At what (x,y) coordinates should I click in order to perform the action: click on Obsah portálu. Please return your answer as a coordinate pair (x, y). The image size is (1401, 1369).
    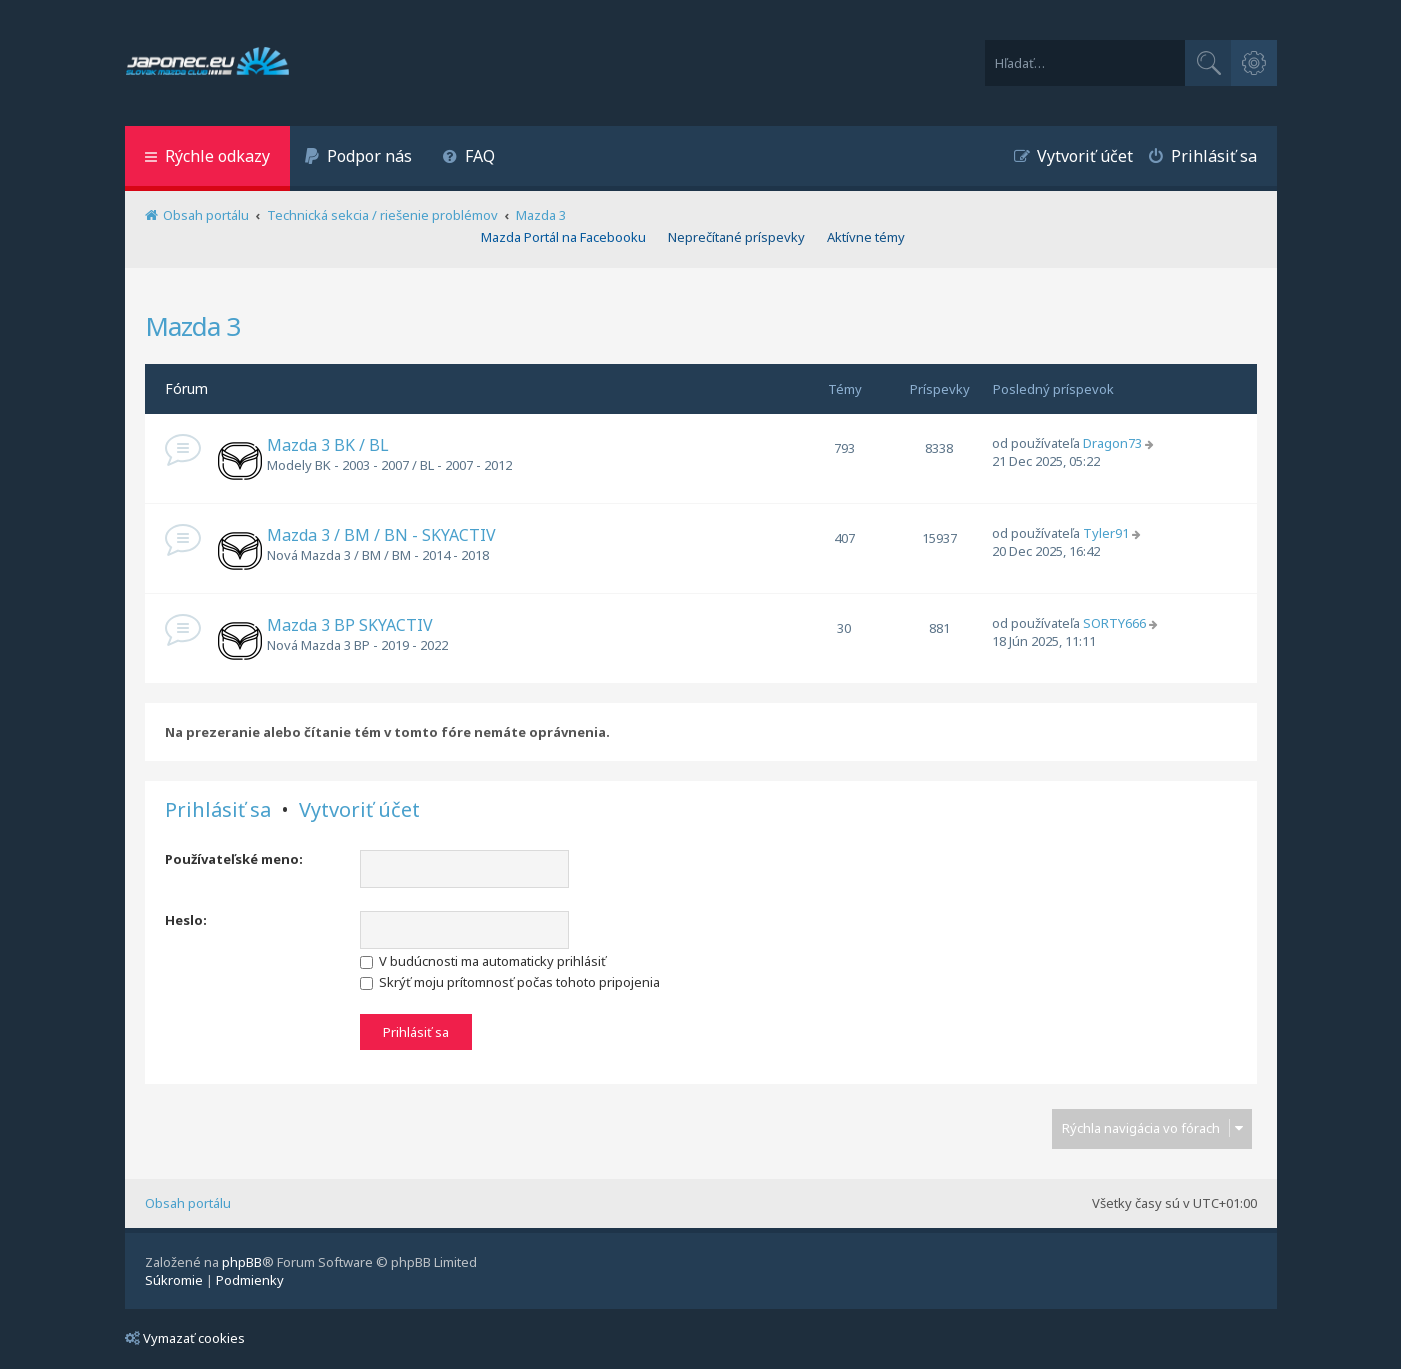
    Looking at the image, I should click on (188, 1203).